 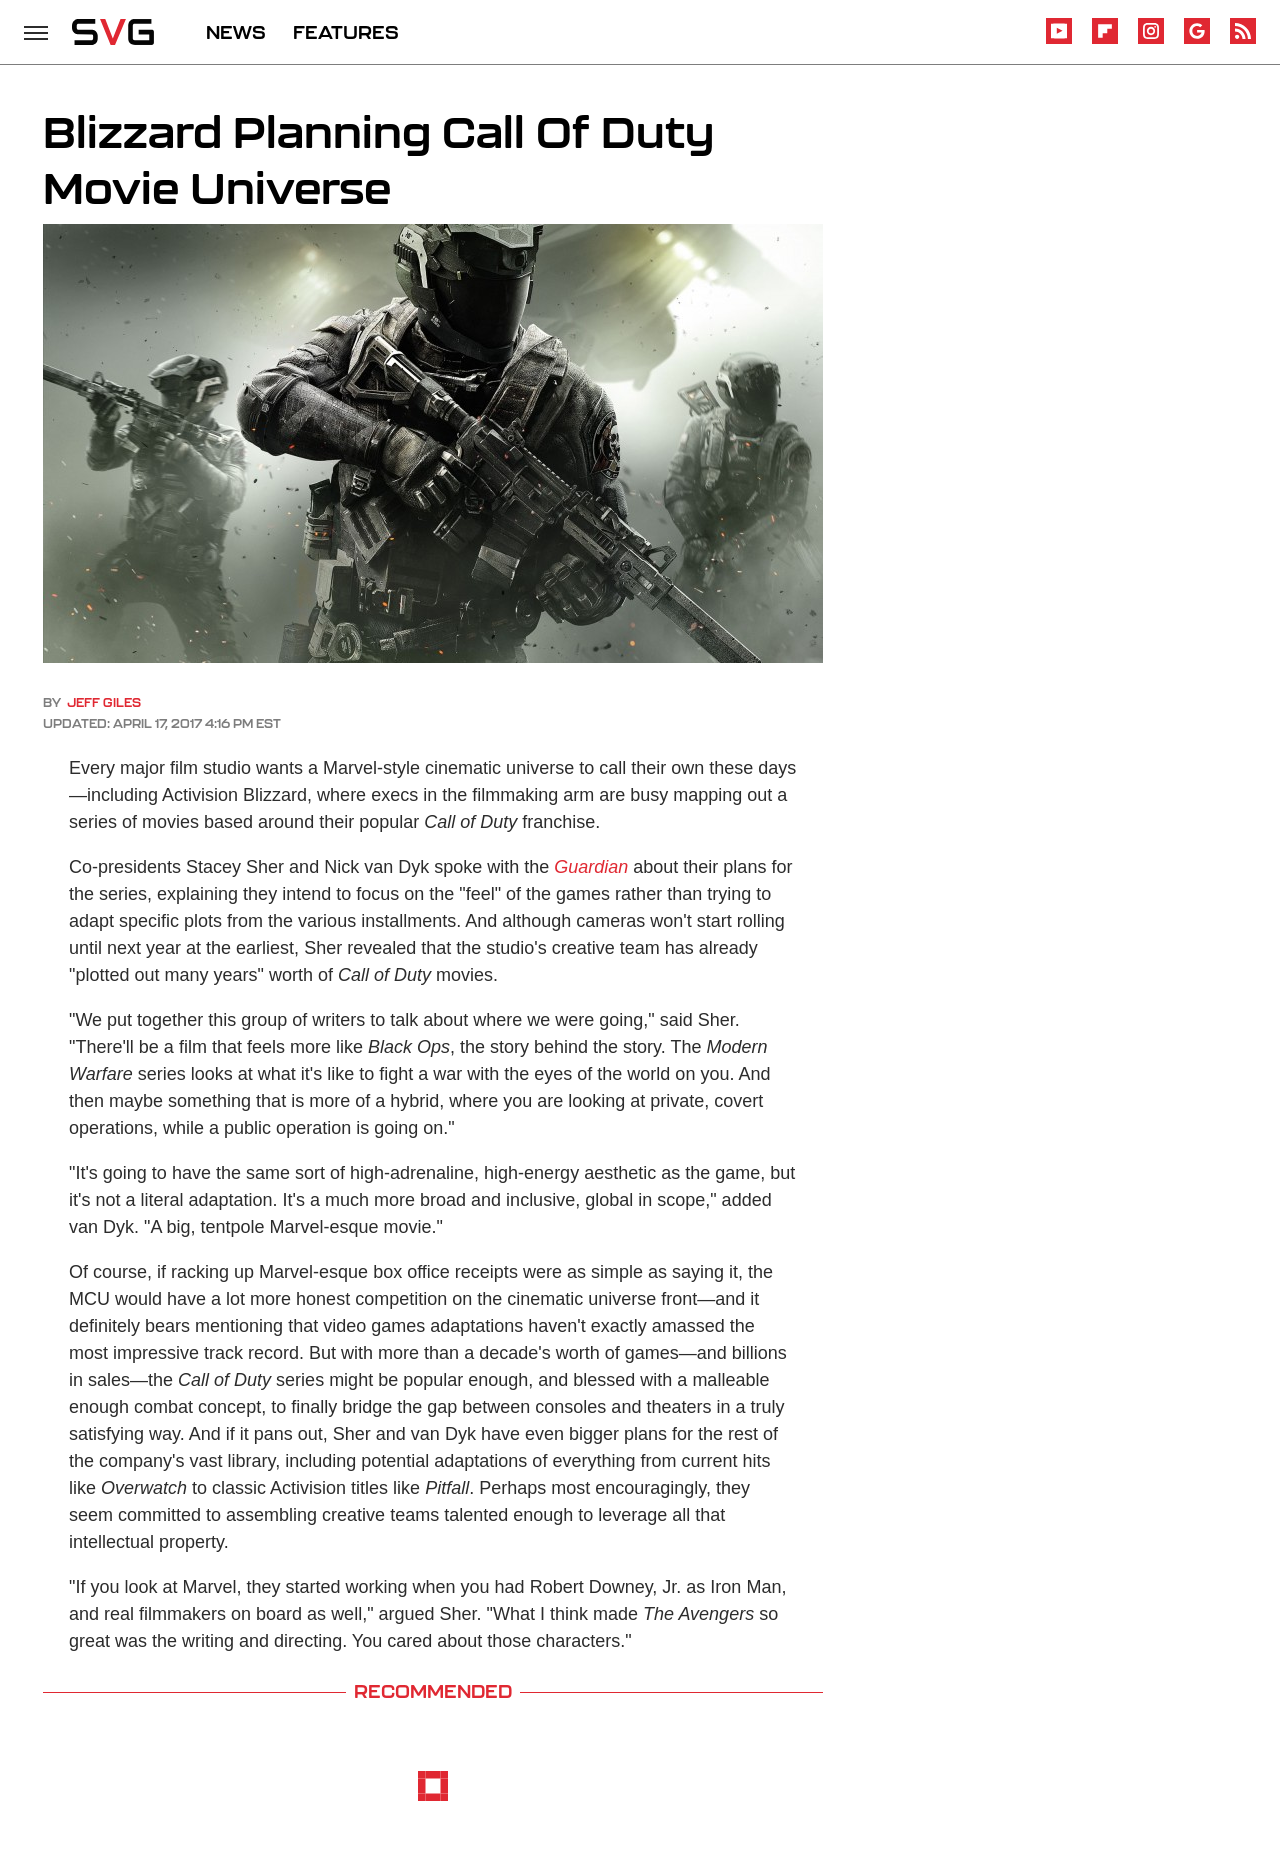 What do you see at coordinates (1059, 40) in the screenshot?
I see `[YouTube]` at bounding box center [1059, 40].